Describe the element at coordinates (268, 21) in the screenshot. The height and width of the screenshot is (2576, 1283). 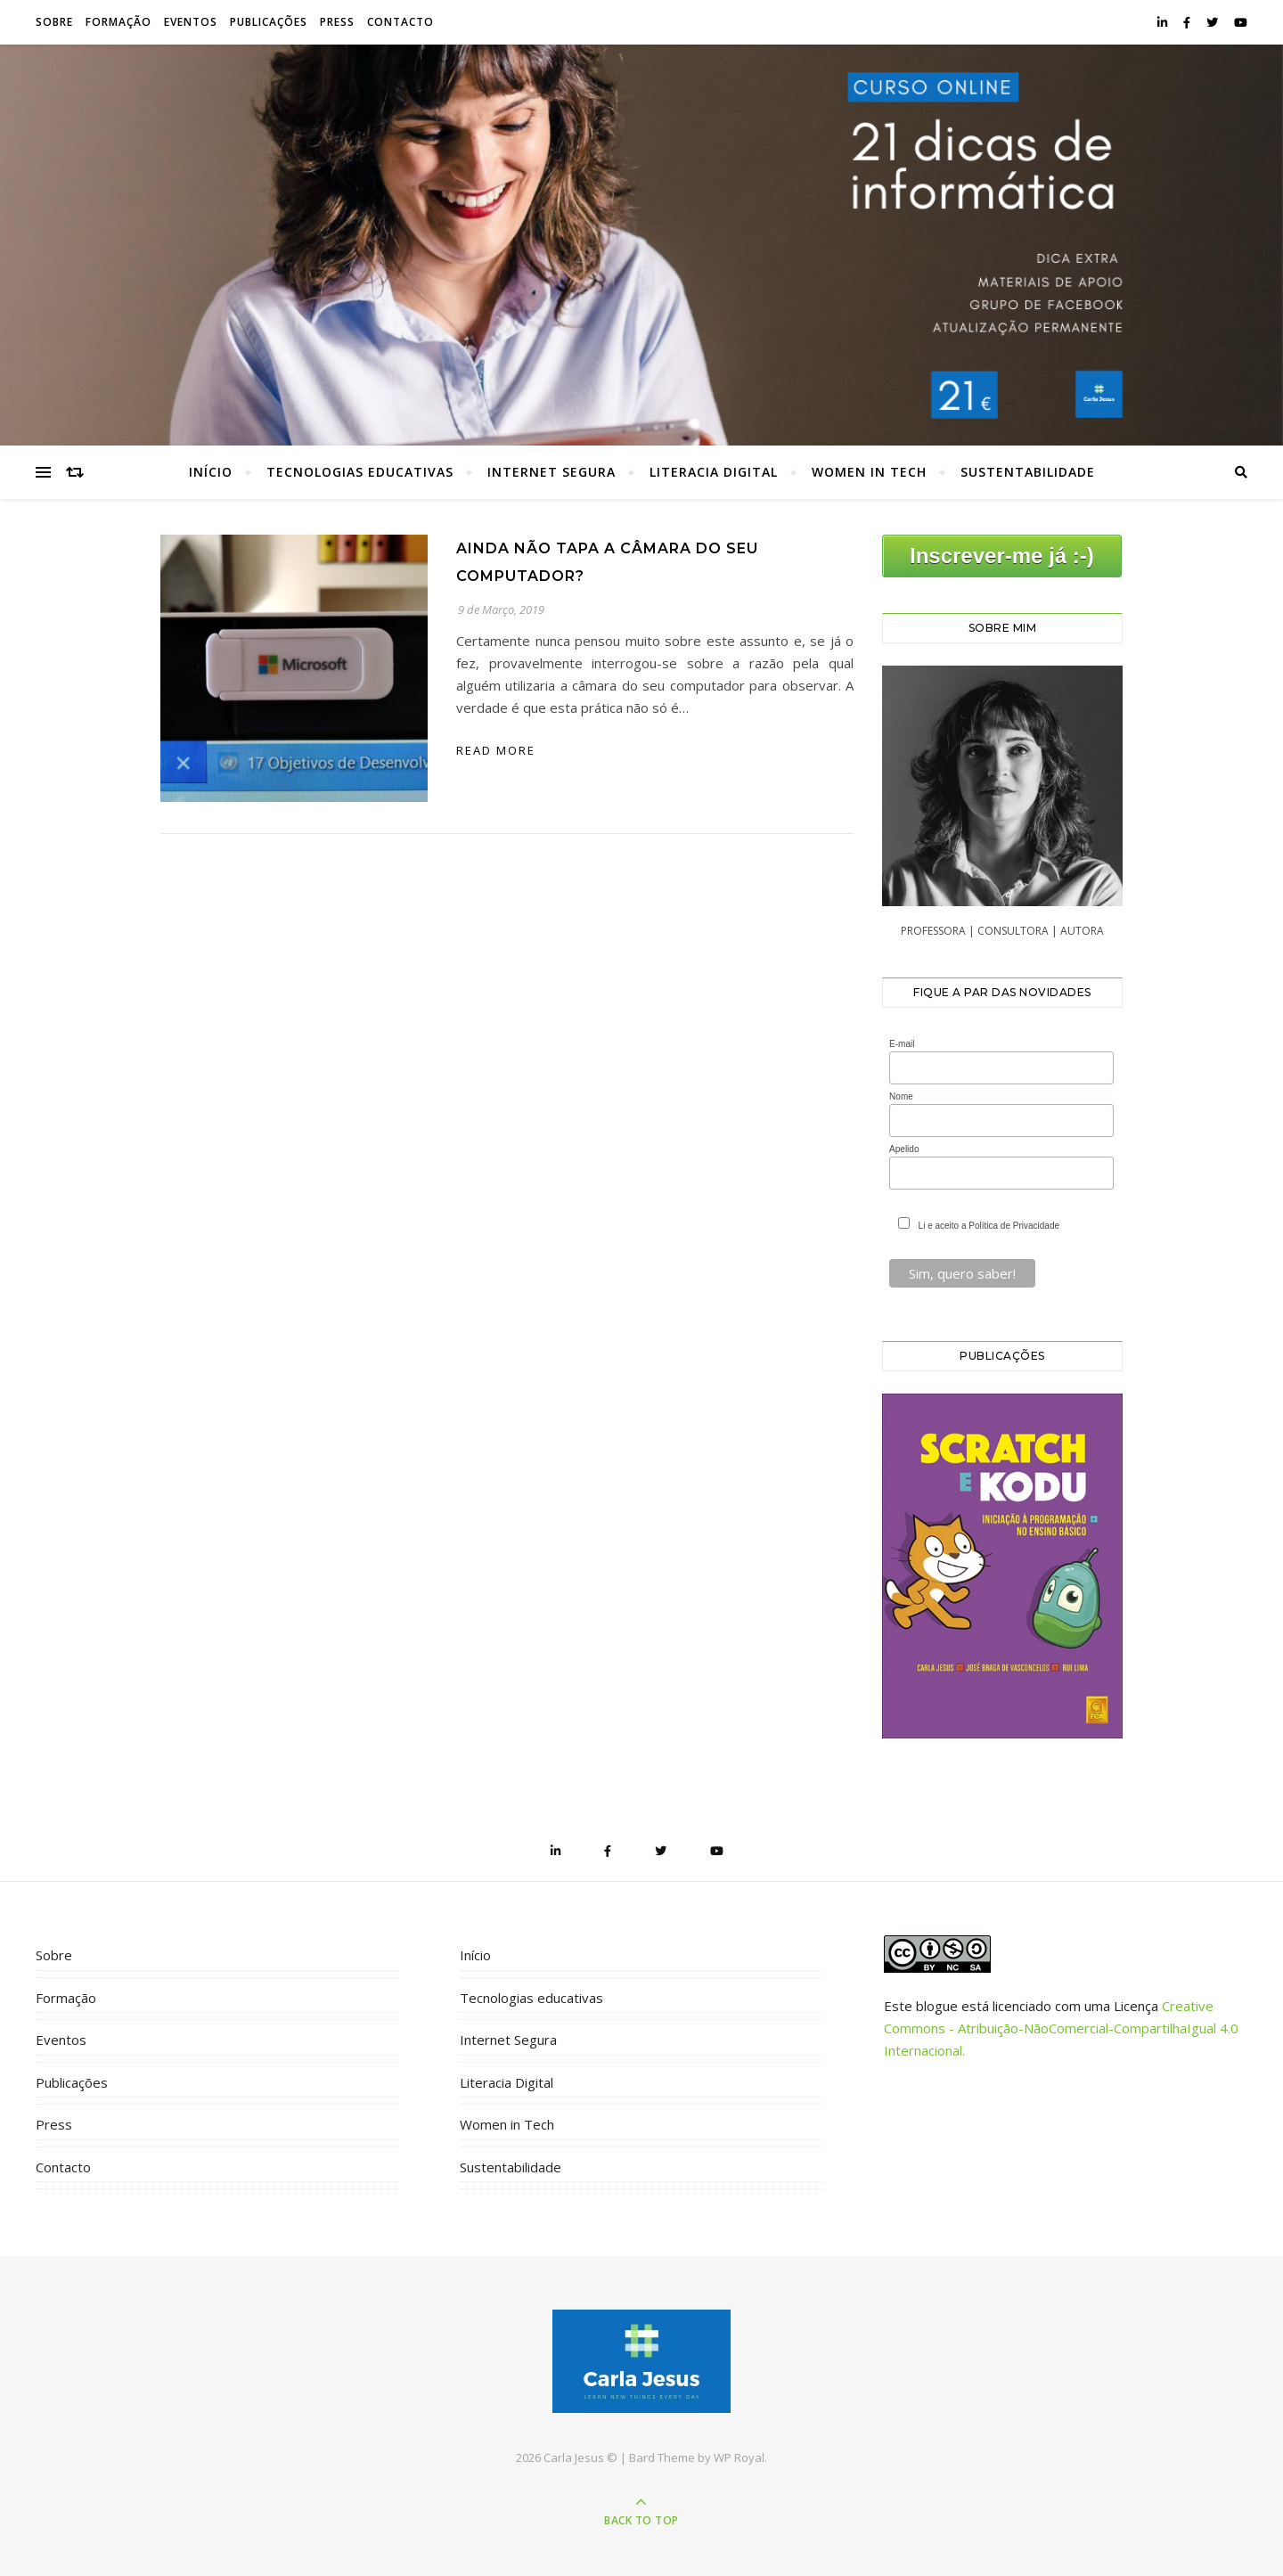
I see `Publicações` at that location.